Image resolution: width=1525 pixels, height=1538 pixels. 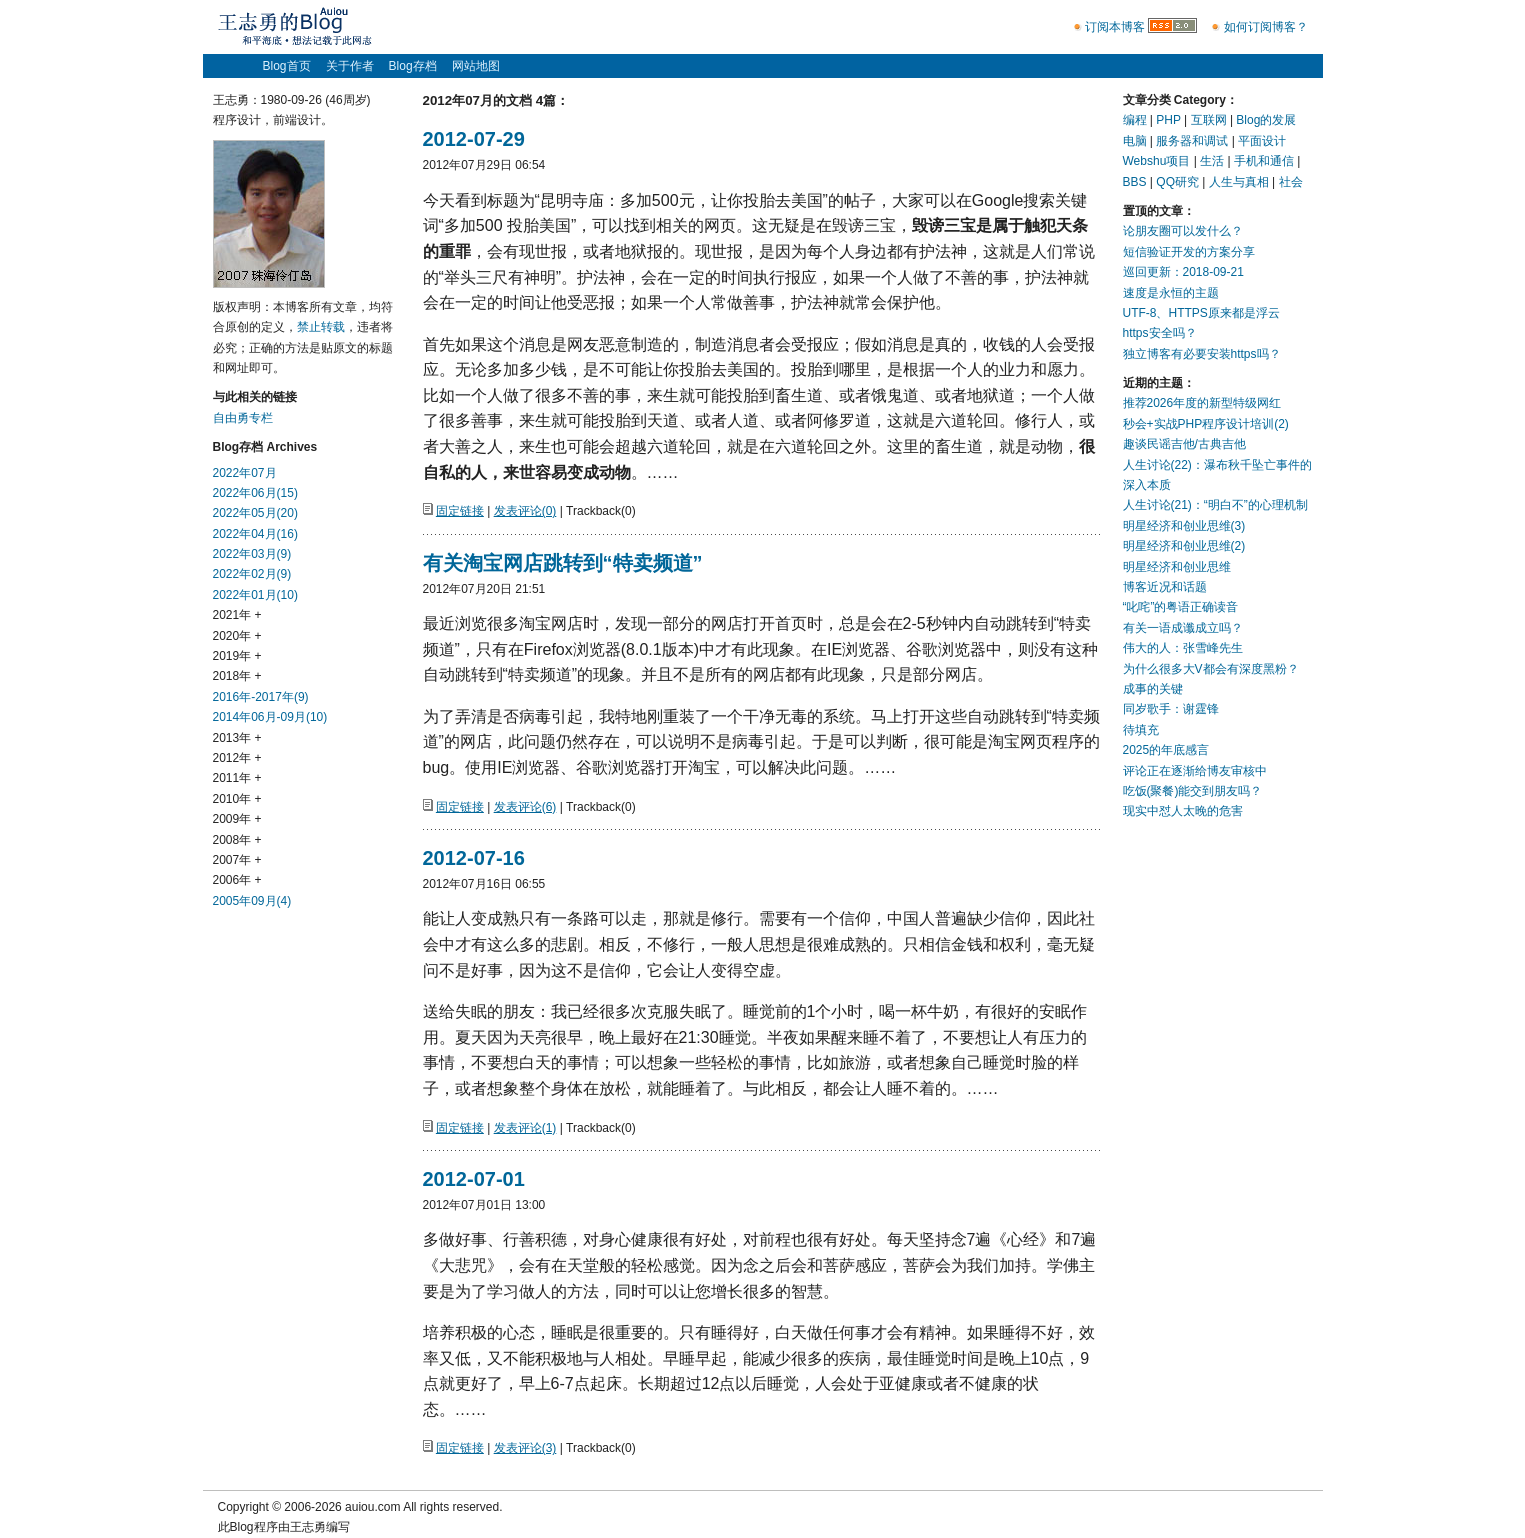 What do you see at coordinates (1171, 709) in the screenshot?
I see `同岁歌手：谢霆锋` at bounding box center [1171, 709].